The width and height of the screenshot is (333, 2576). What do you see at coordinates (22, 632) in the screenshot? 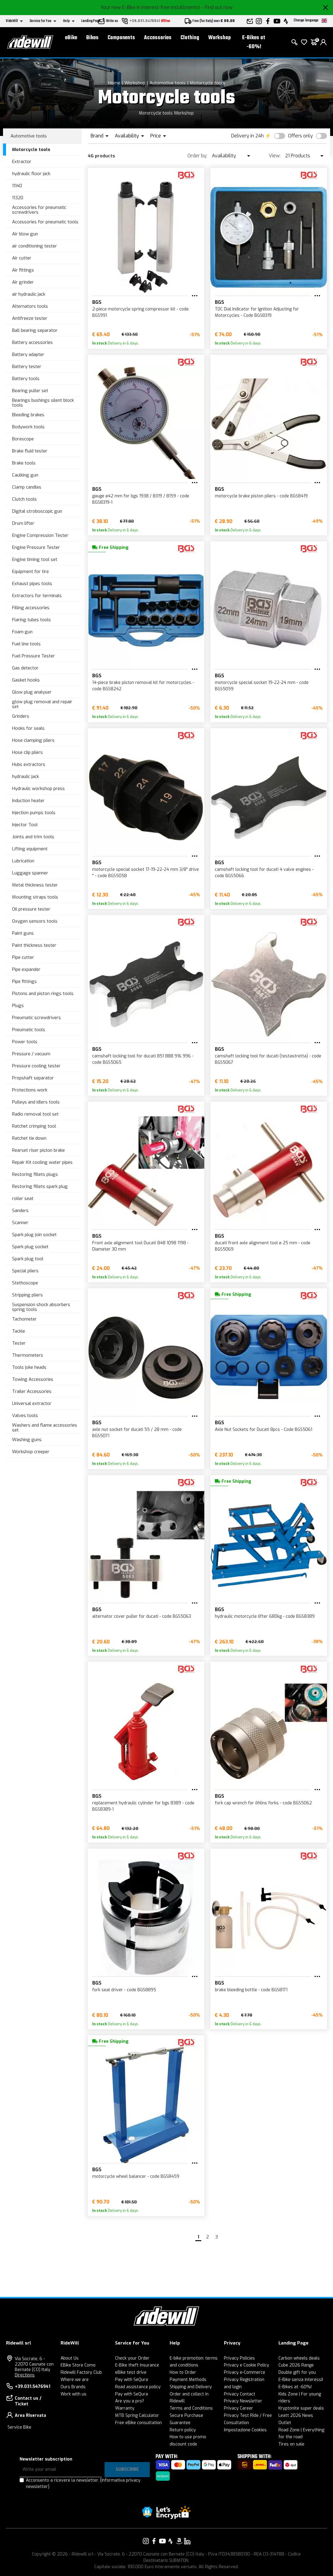
I see `Foam gun` at bounding box center [22, 632].